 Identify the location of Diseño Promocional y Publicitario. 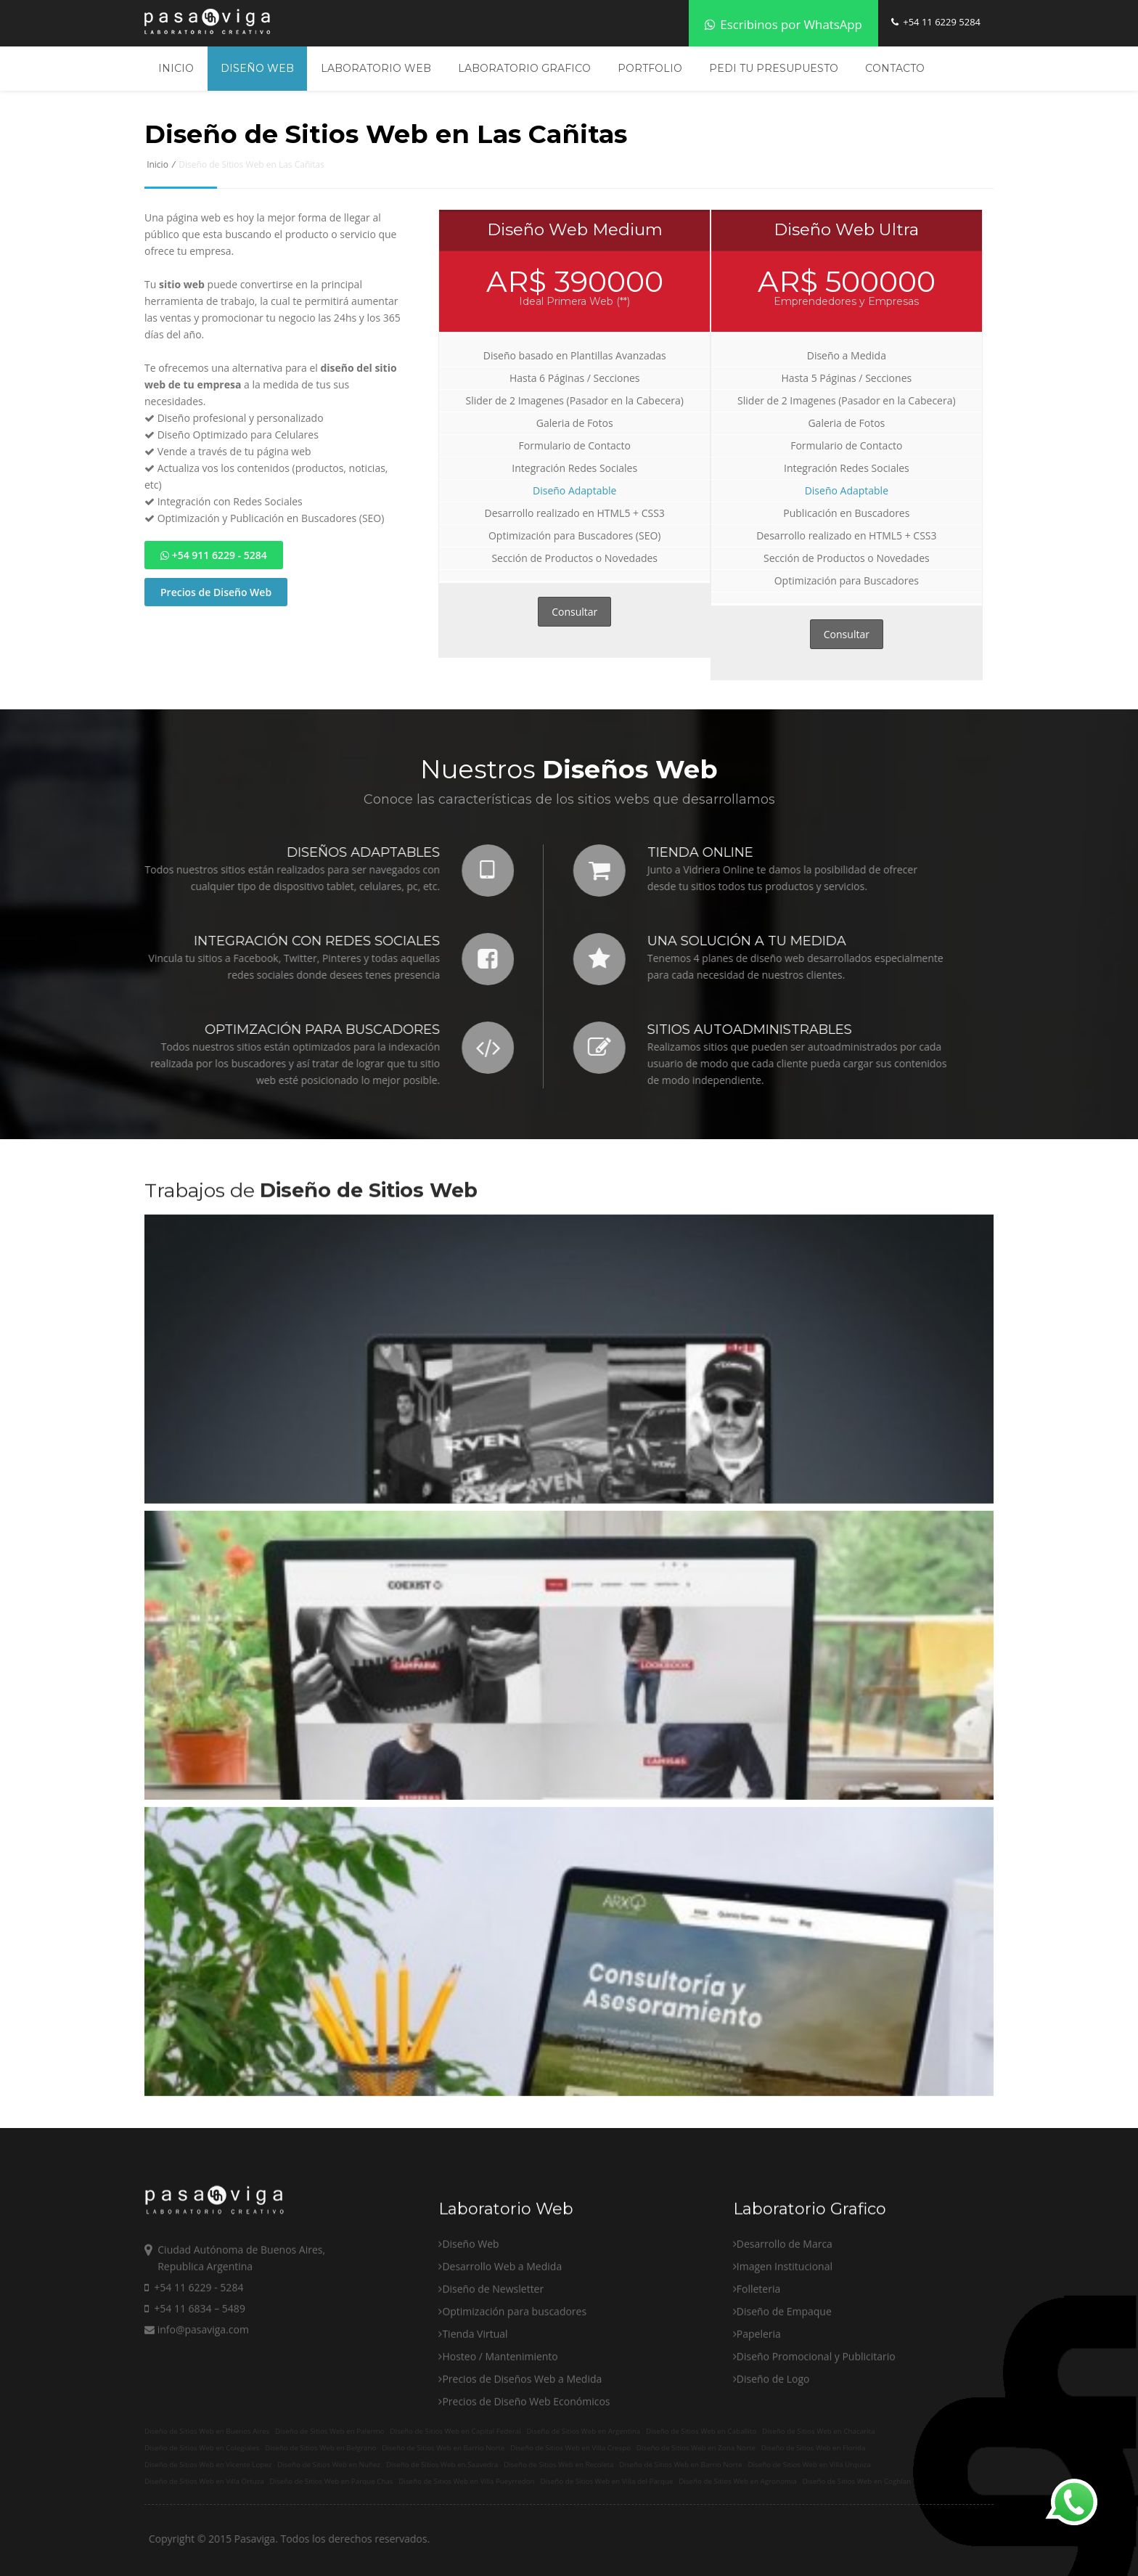
(816, 2460).